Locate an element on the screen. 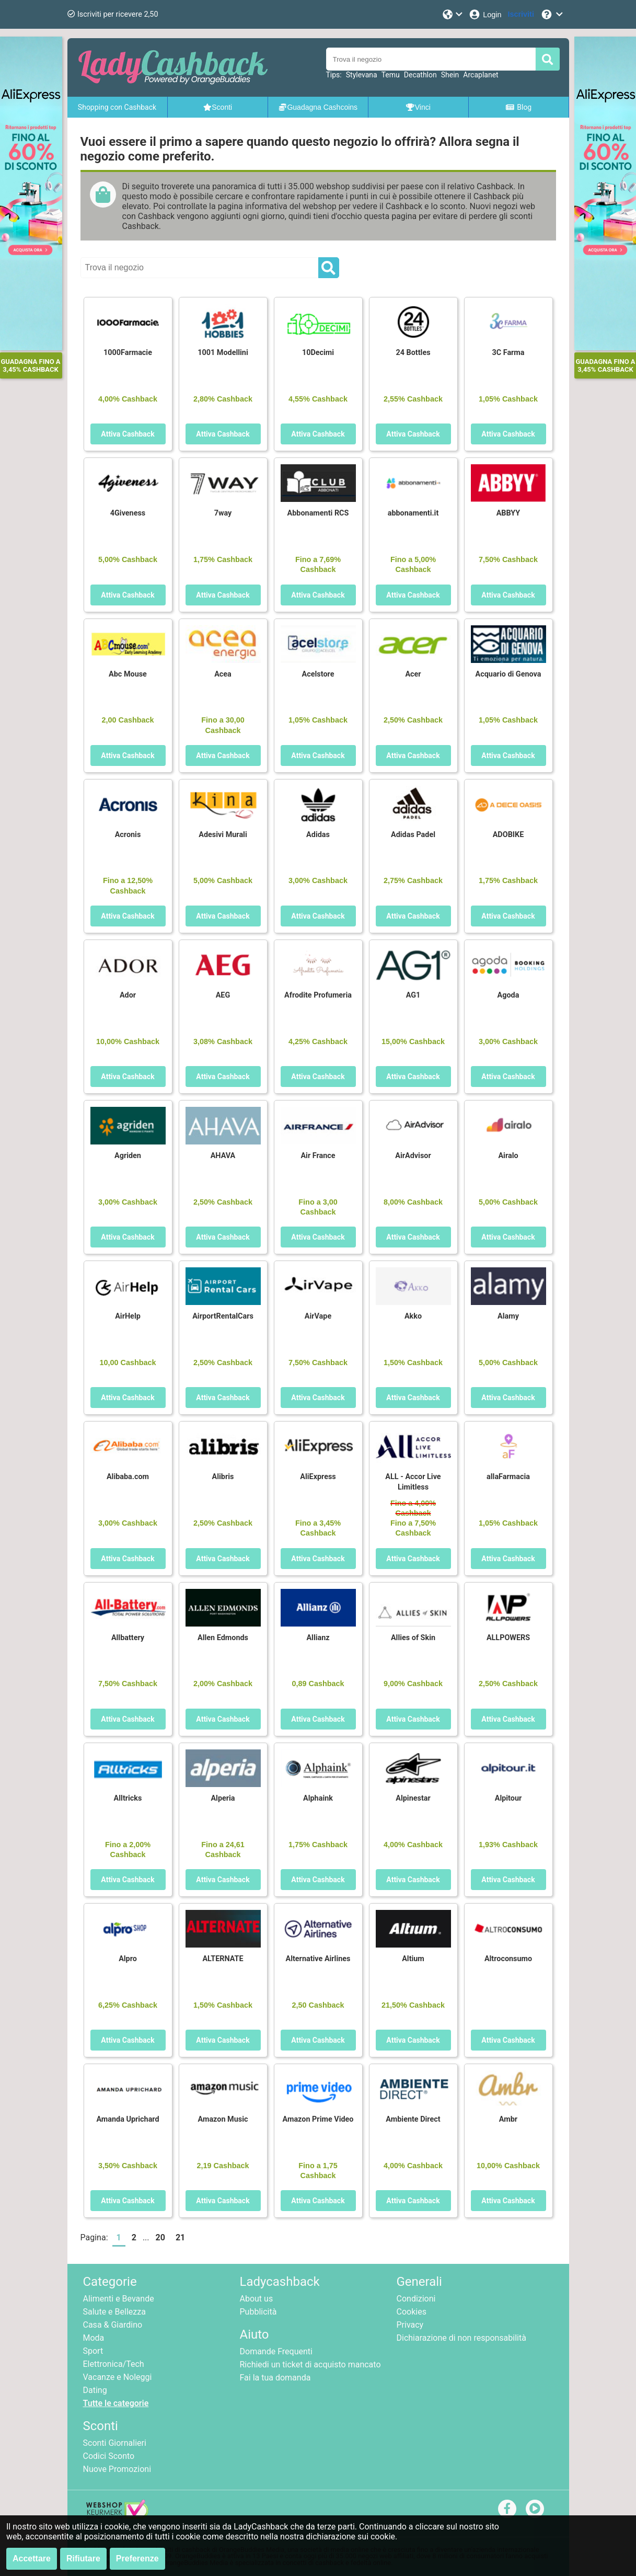 The image size is (636, 2576). Fai la tua domanda is located at coordinates (275, 2378).